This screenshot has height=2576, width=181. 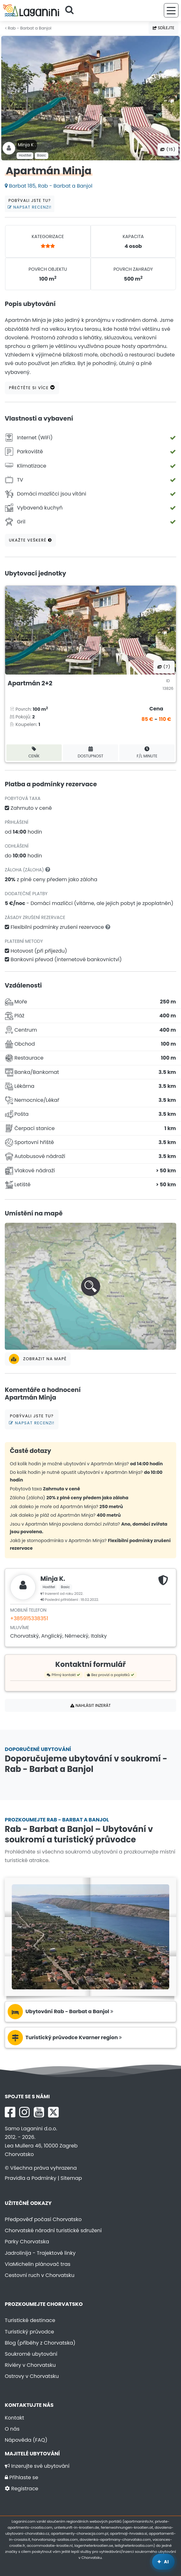 I want to click on ViaMichelin plánovač tras, so click(x=37, y=2264).